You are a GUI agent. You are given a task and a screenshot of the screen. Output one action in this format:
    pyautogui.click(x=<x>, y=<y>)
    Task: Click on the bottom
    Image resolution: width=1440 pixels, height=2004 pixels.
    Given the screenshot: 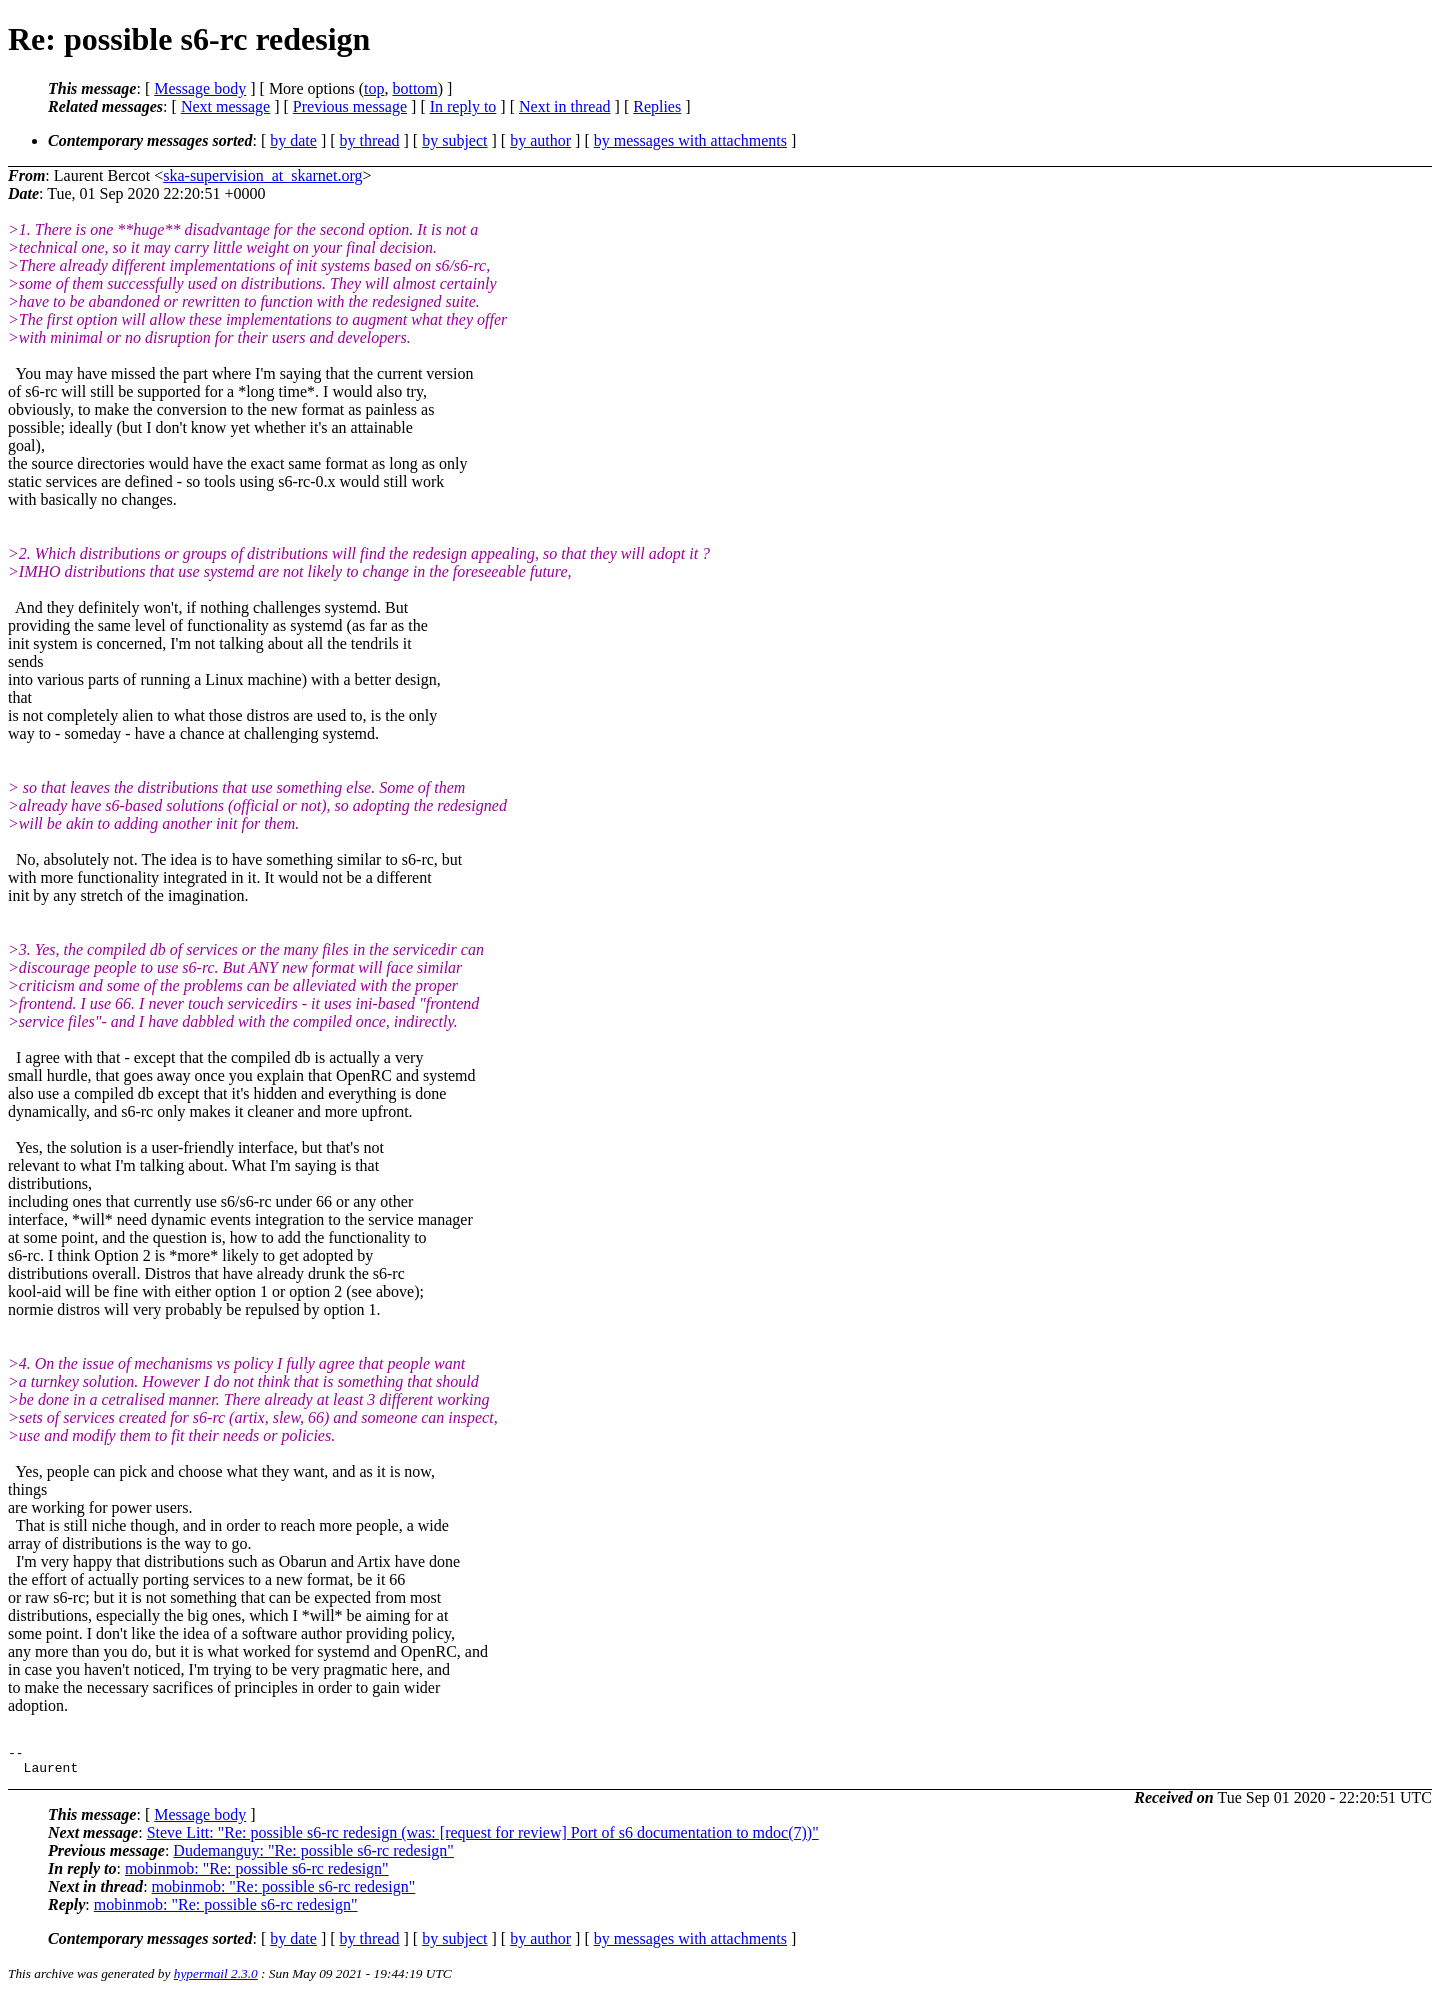 What is the action you would take?
    pyautogui.click(x=414, y=88)
    